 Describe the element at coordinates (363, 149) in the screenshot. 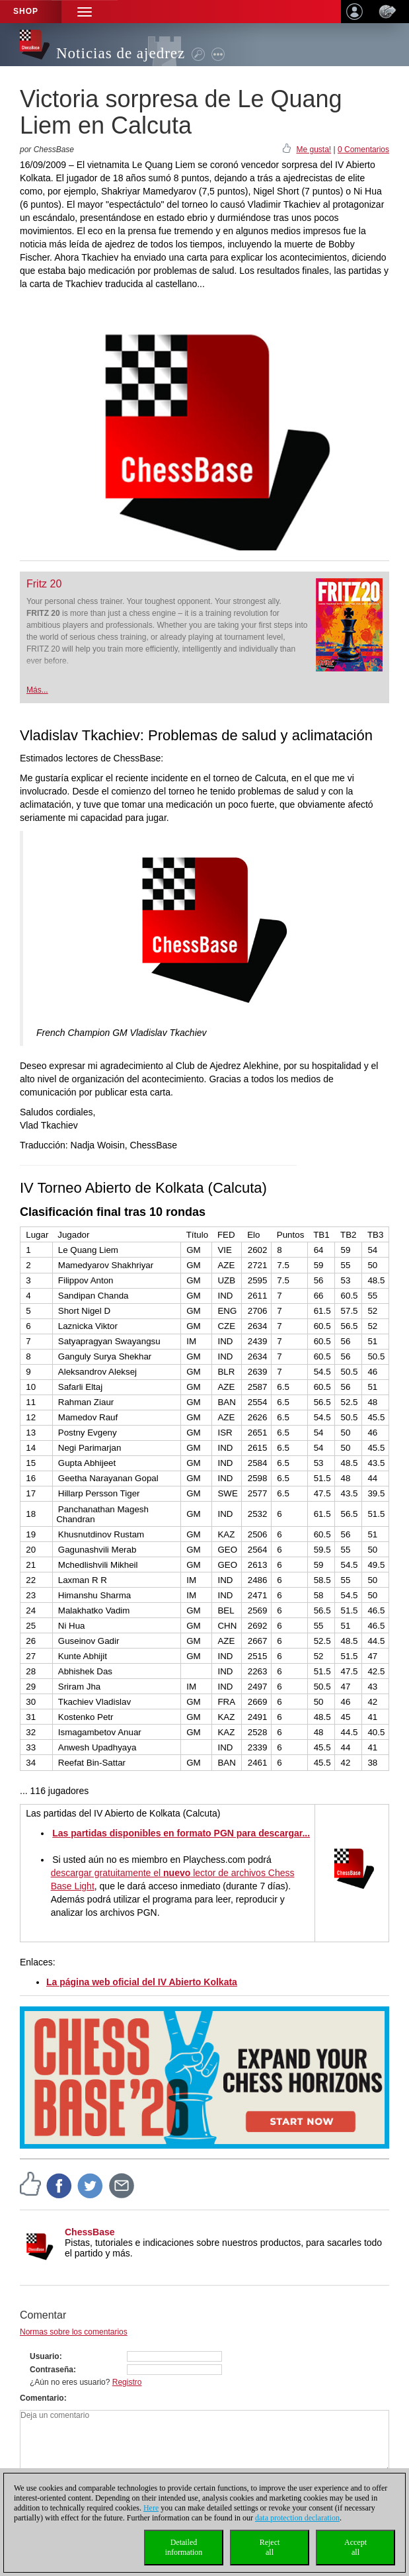

I see `0 Comentarios` at that location.